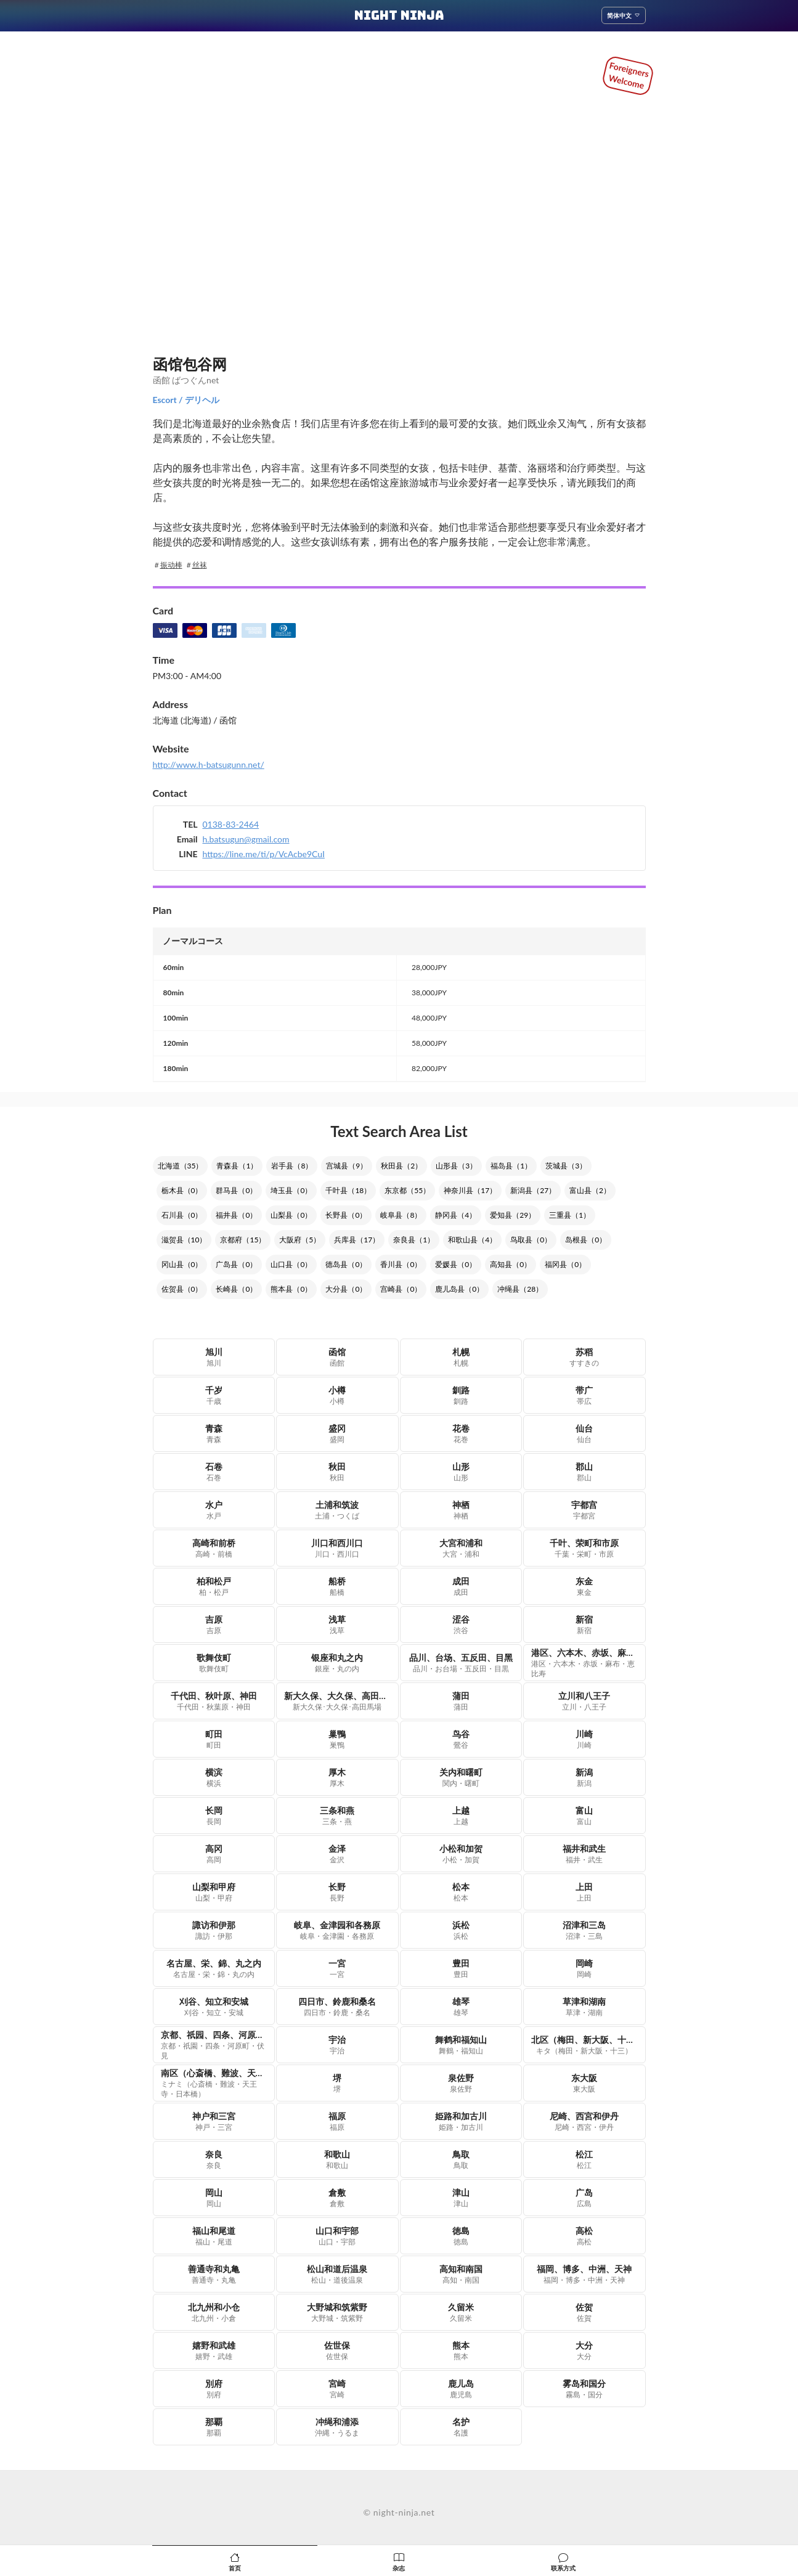  Describe the element at coordinates (236, 1215) in the screenshot. I see `福井县（0）` at that location.